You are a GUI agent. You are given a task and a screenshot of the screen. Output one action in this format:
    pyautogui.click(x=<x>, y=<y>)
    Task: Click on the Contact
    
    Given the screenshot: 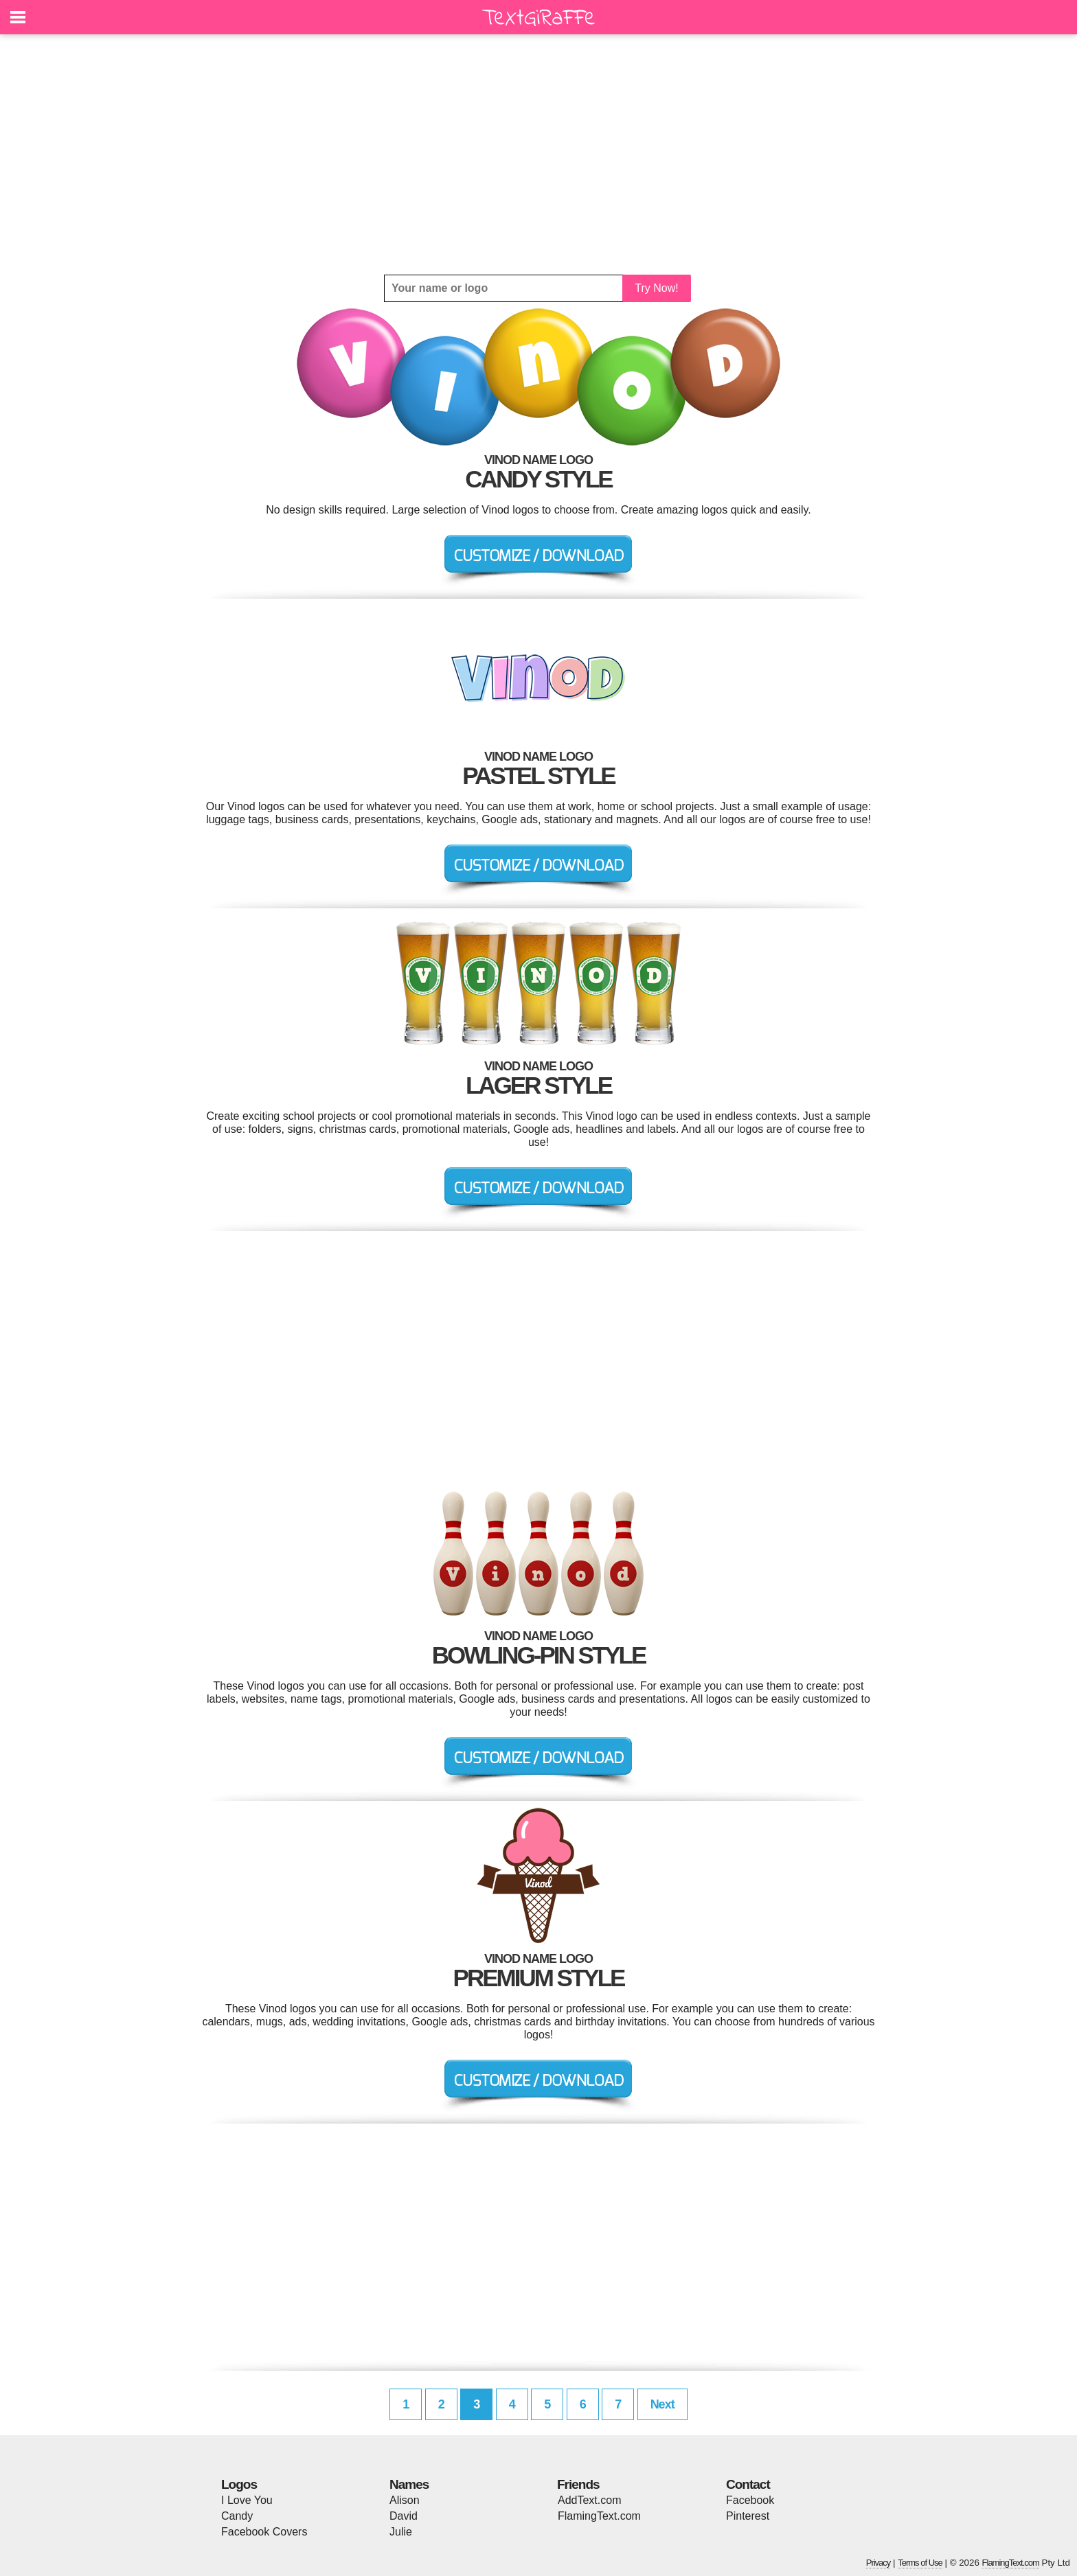 What is the action you would take?
    pyautogui.click(x=748, y=2484)
    